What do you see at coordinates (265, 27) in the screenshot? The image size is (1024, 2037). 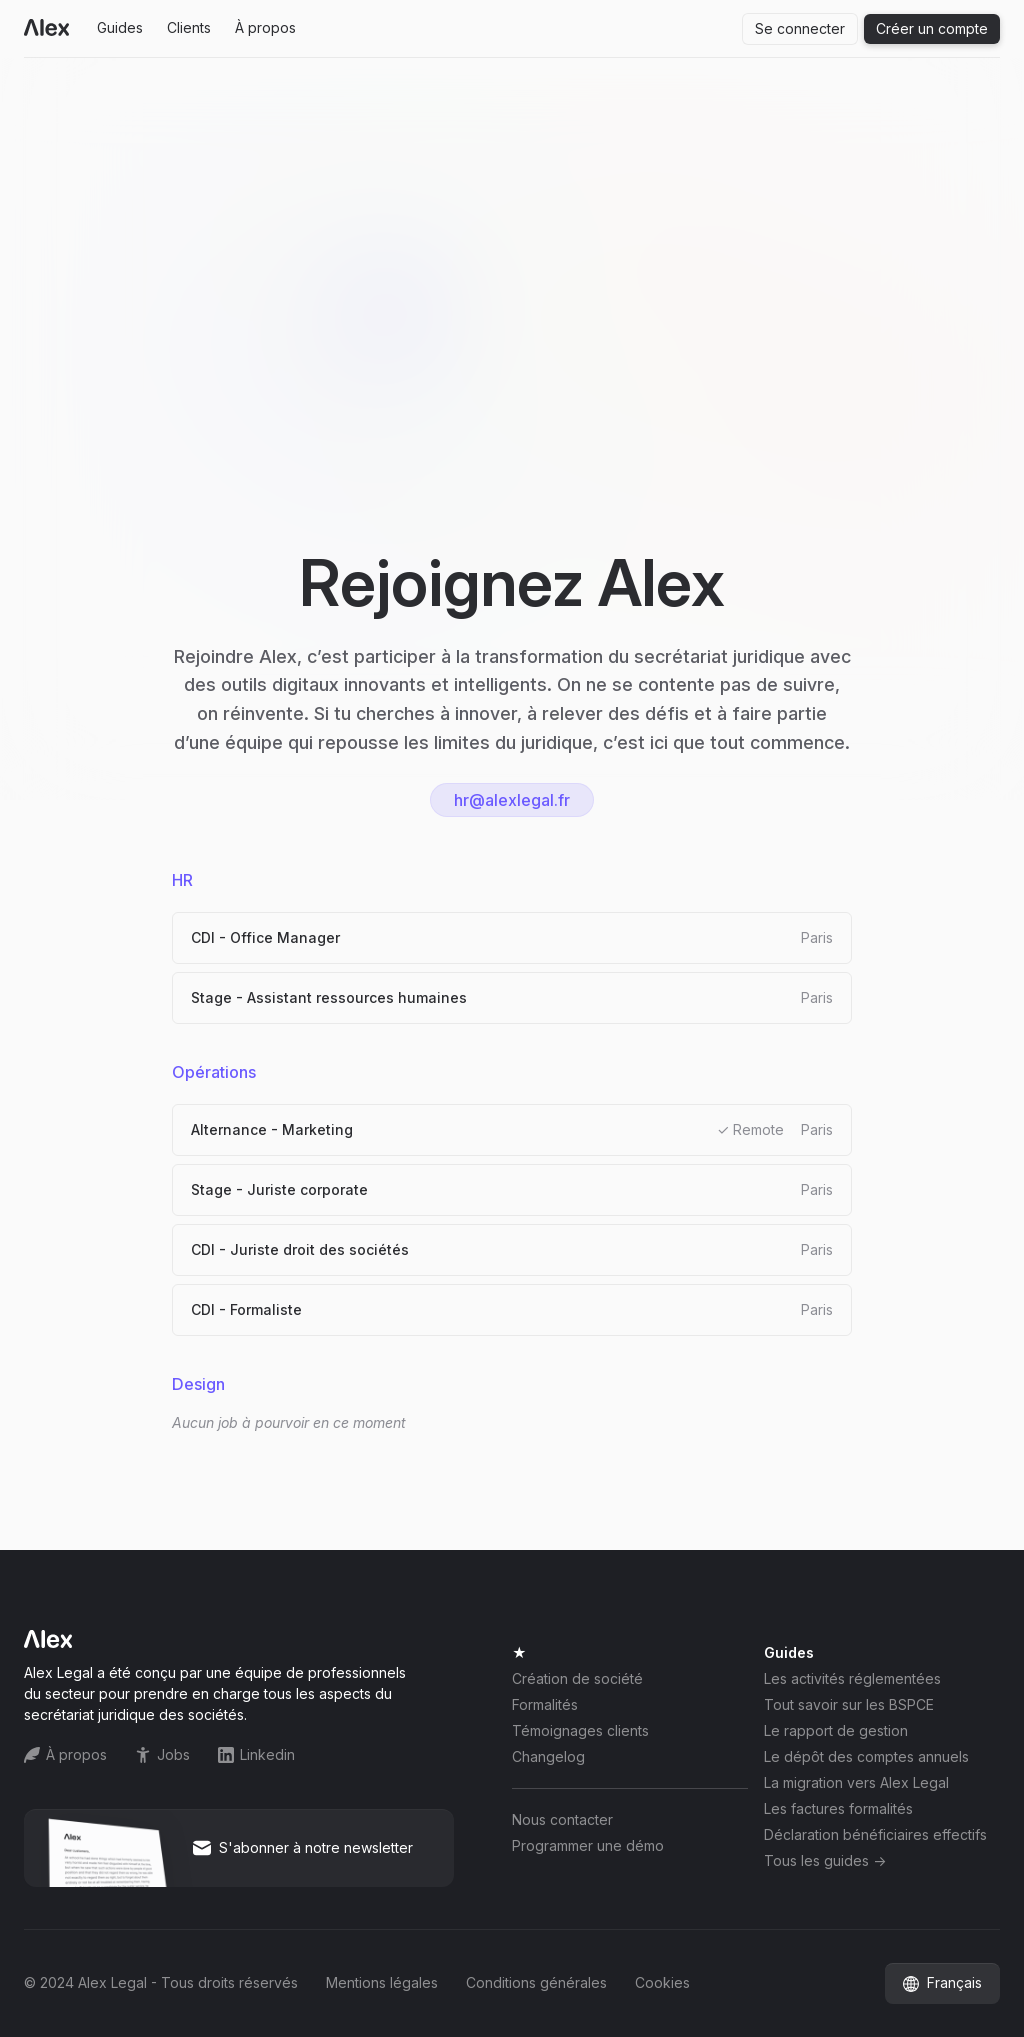 I see `À propos` at bounding box center [265, 27].